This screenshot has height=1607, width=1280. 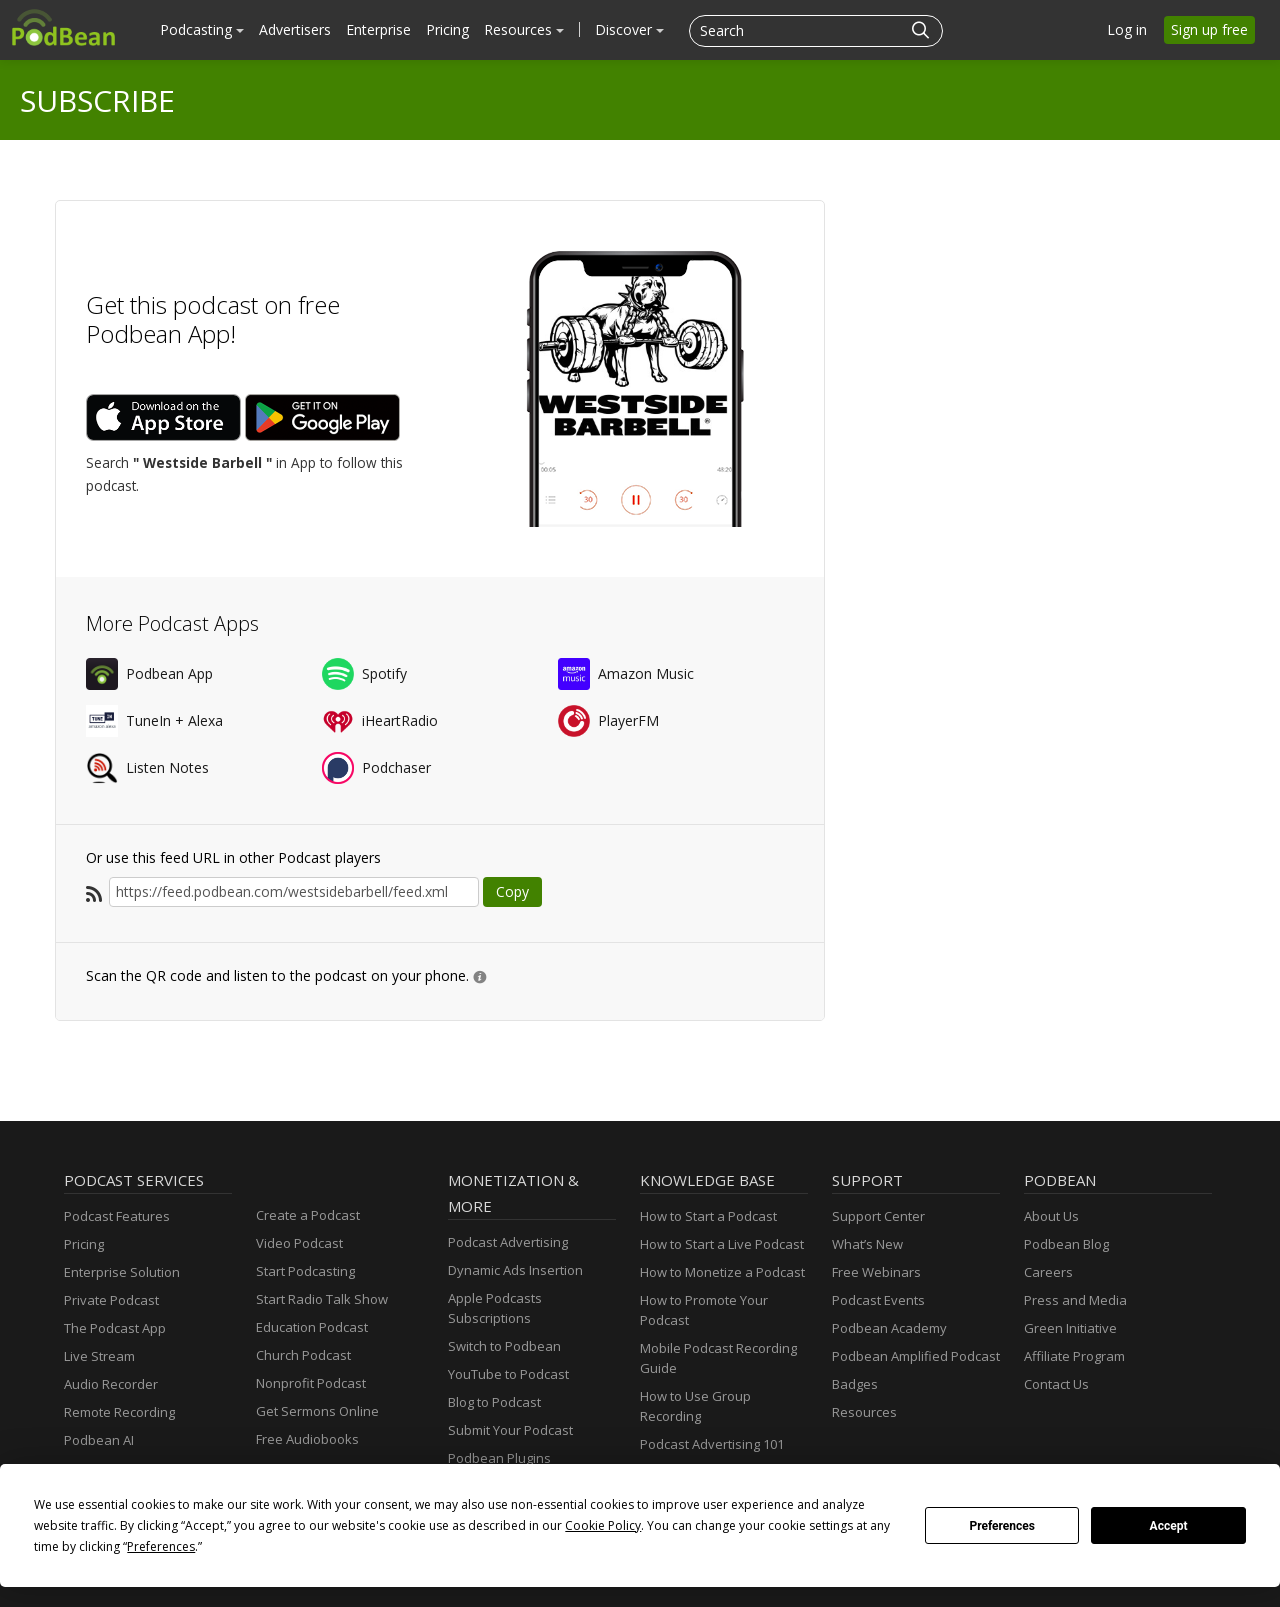 What do you see at coordinates (1075, 1300) in the screenshot?
I see `Press and Media` at bounding box center [1075, 1300].